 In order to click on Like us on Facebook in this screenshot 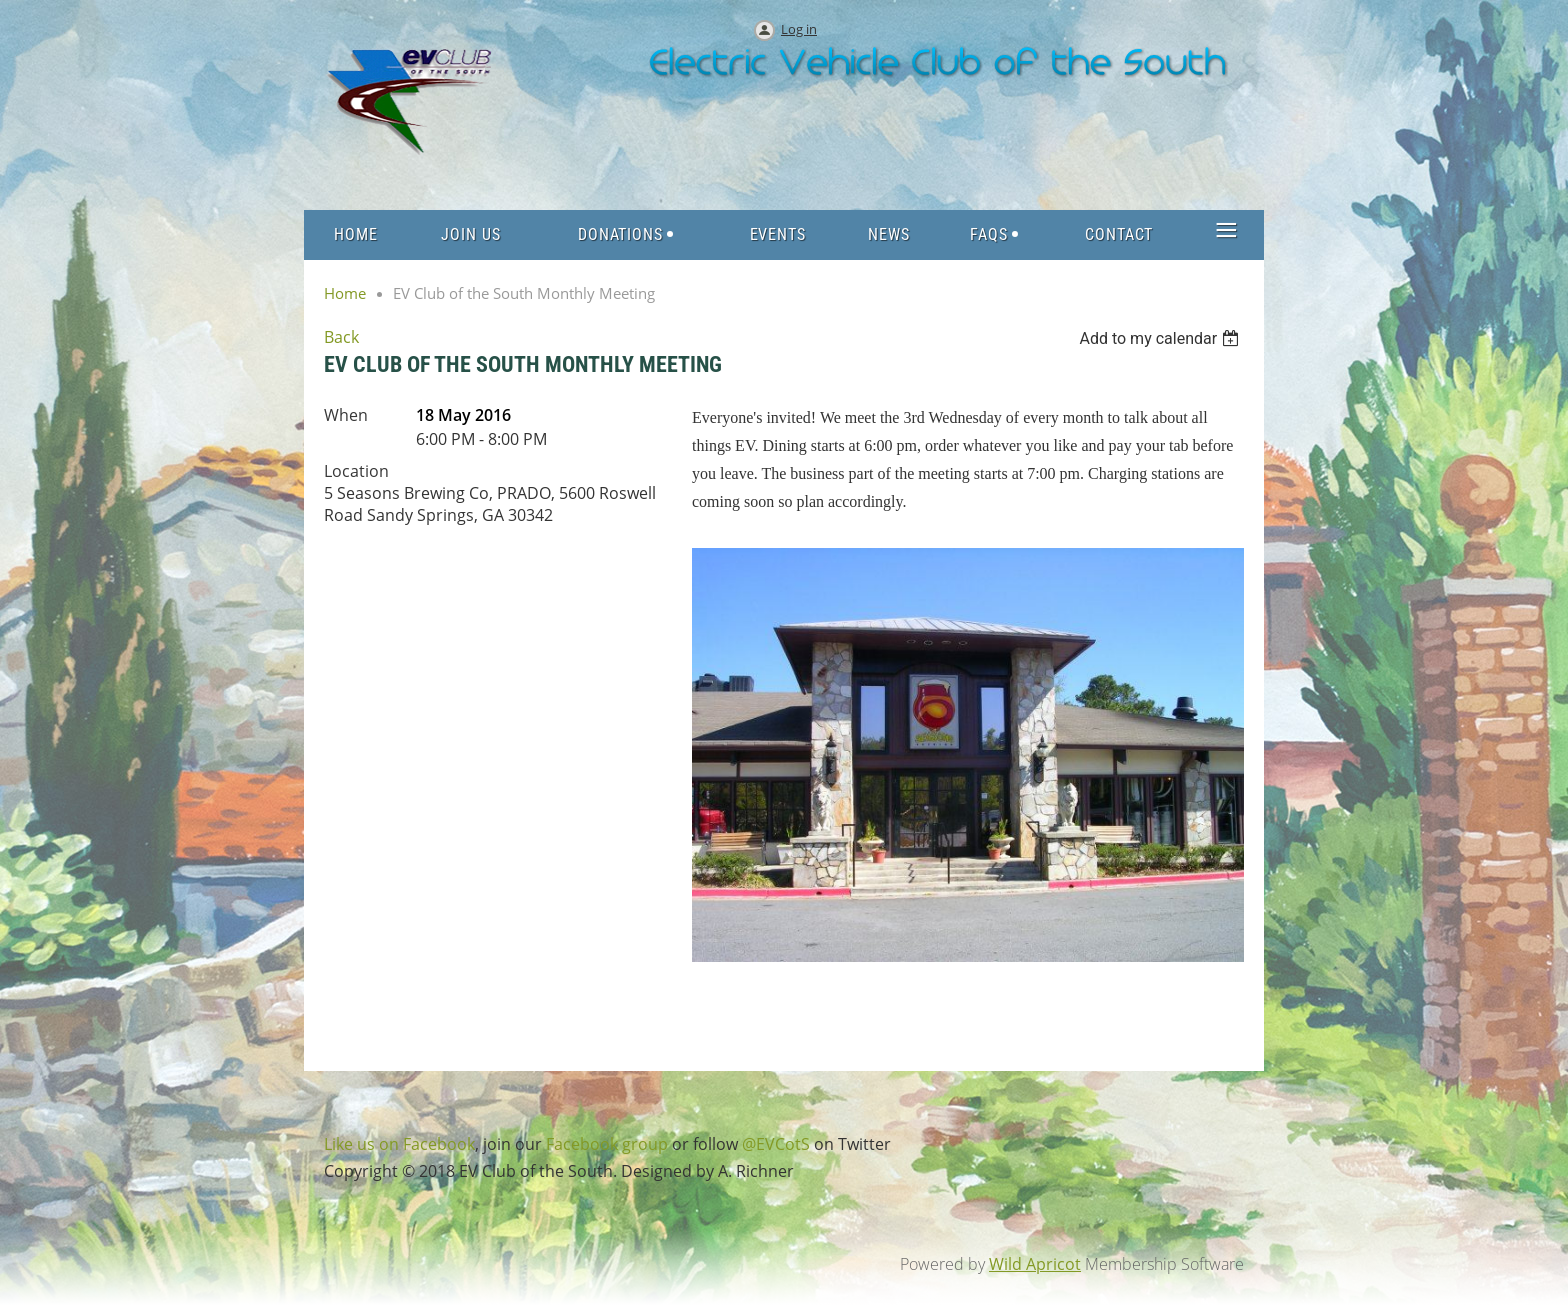, I will do `click(399, 1144)`.